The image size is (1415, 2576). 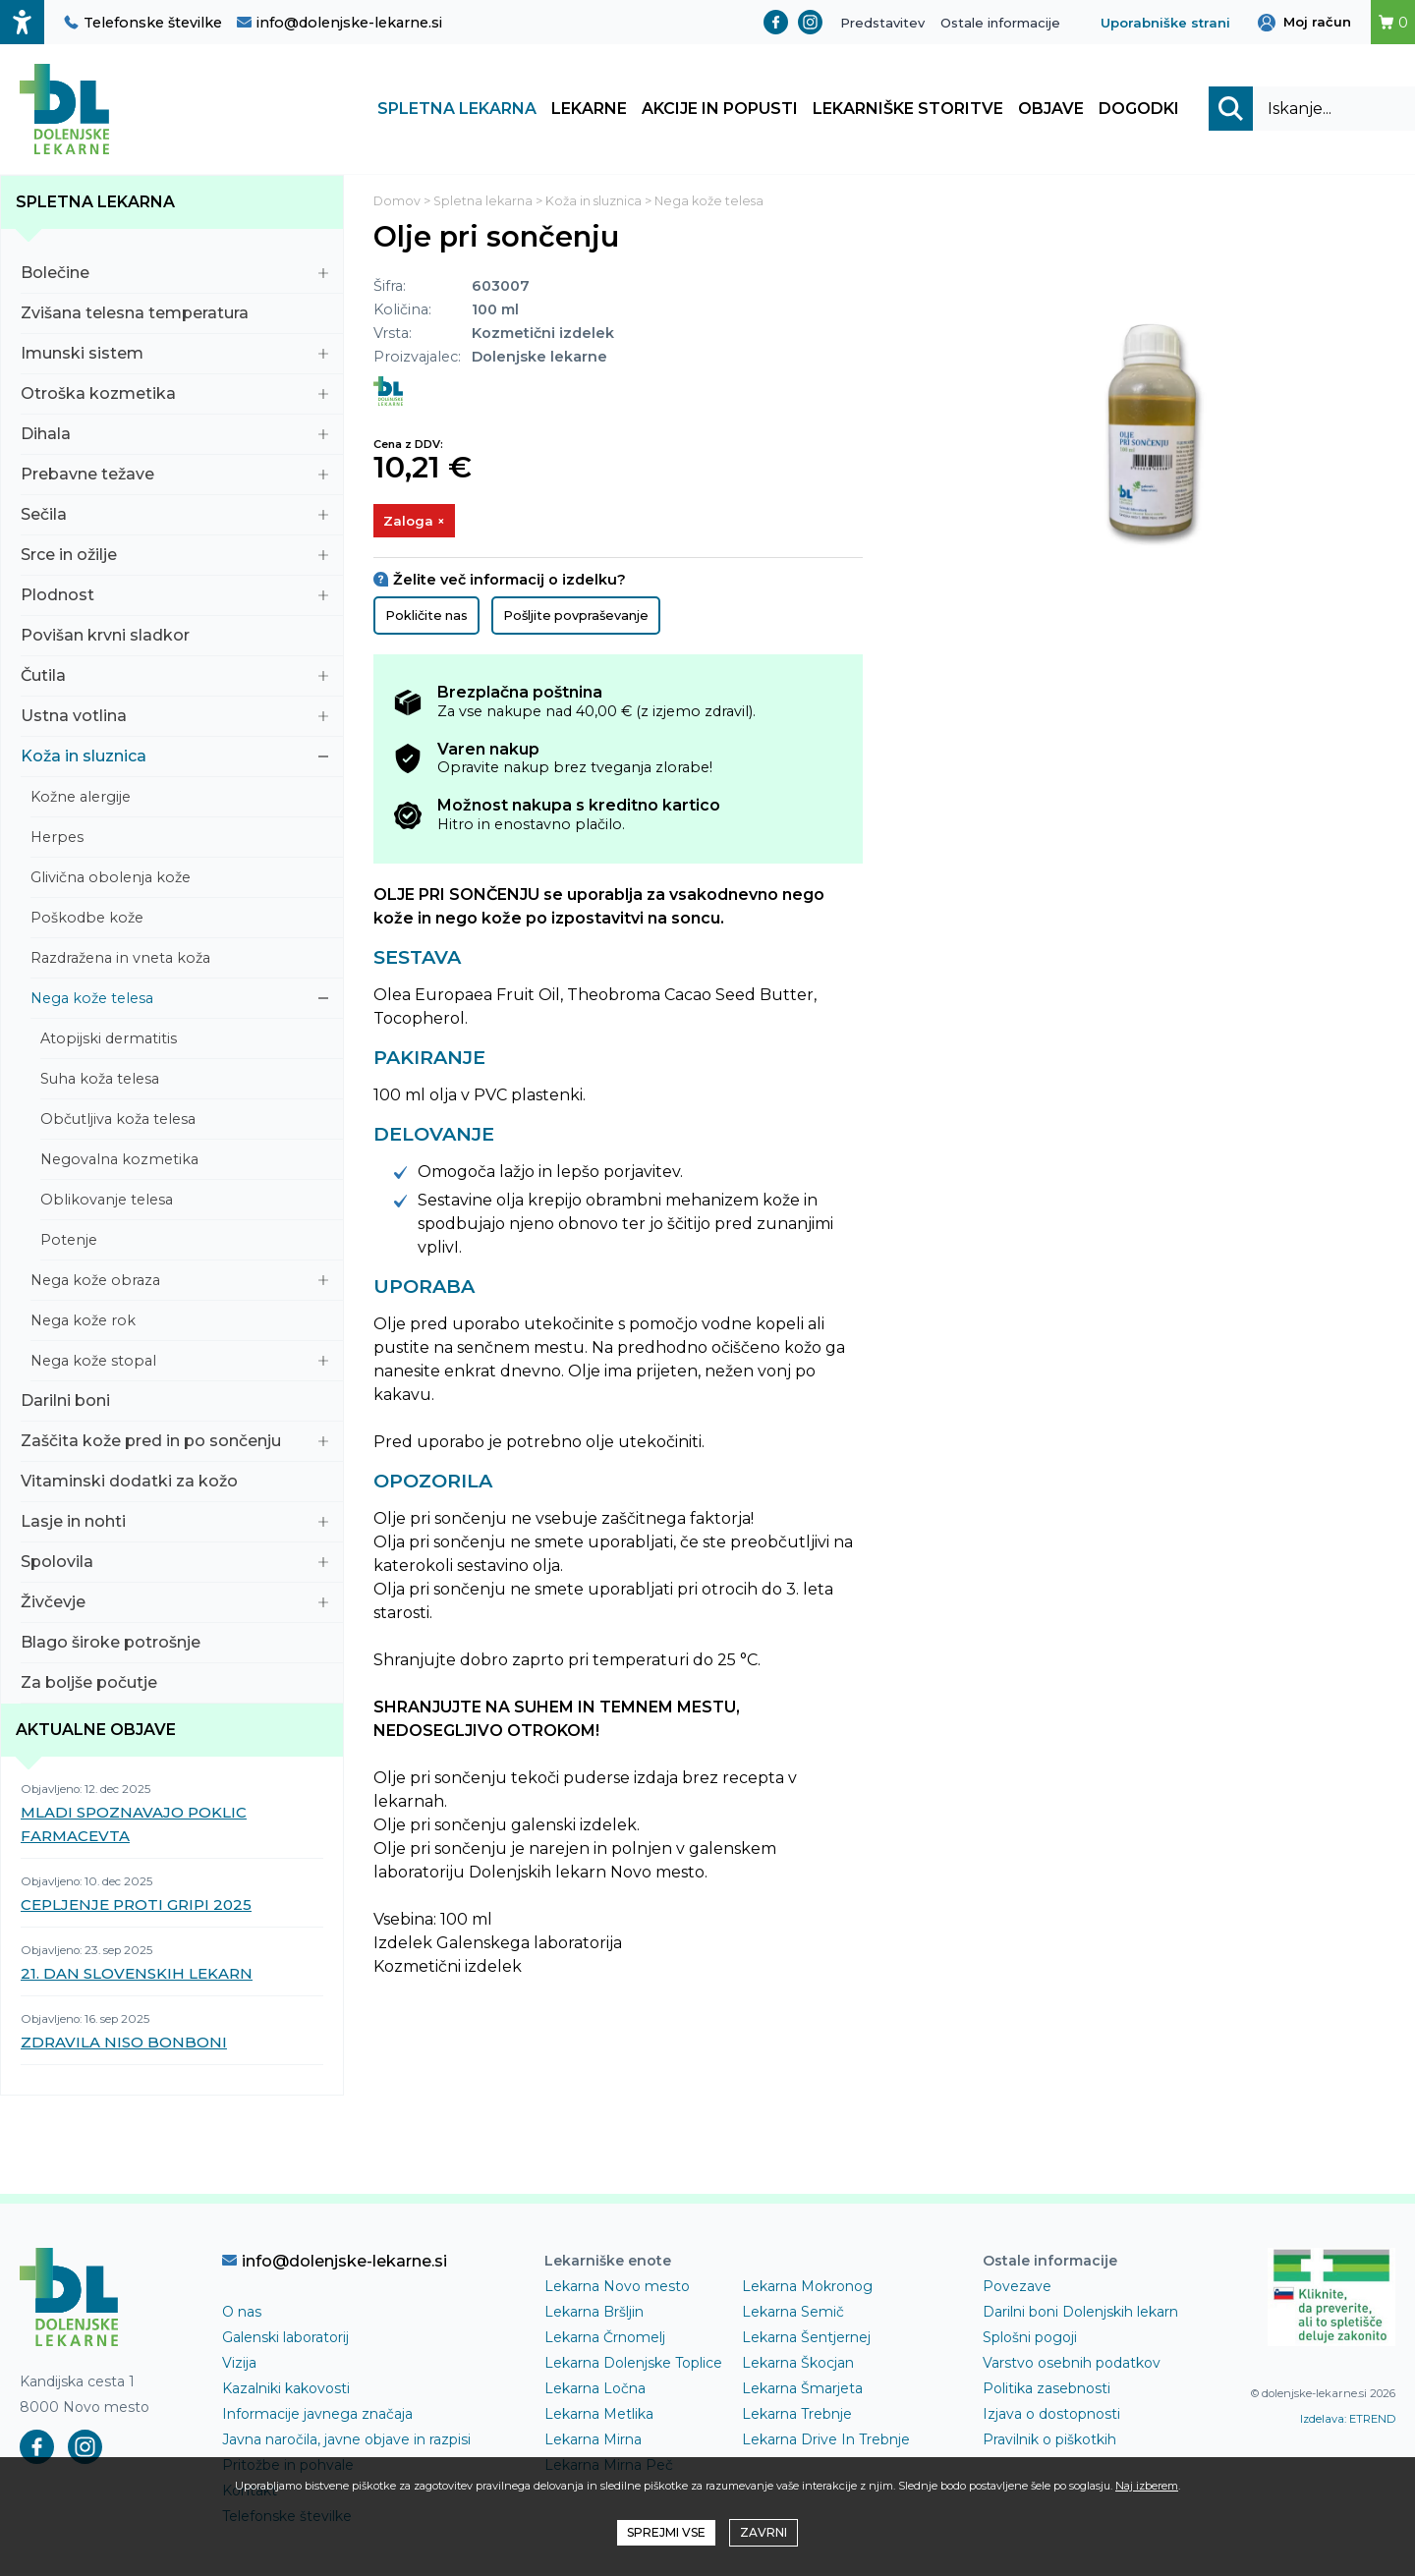 I want to click on Telefonske številke, so click(x=143, y=22).